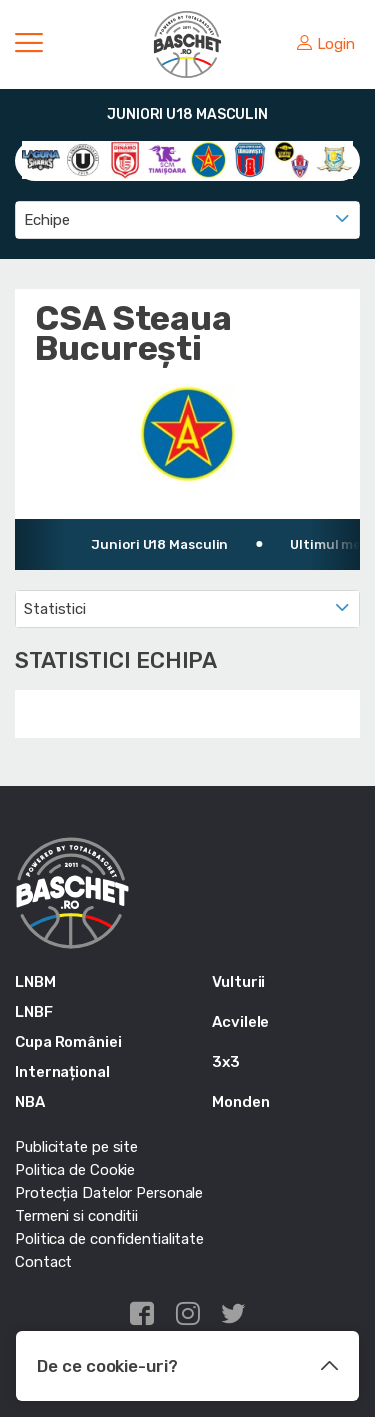 The height and width of the screenshot is (1417, 375). I want to click on Cupa României, so click(68, 1042).